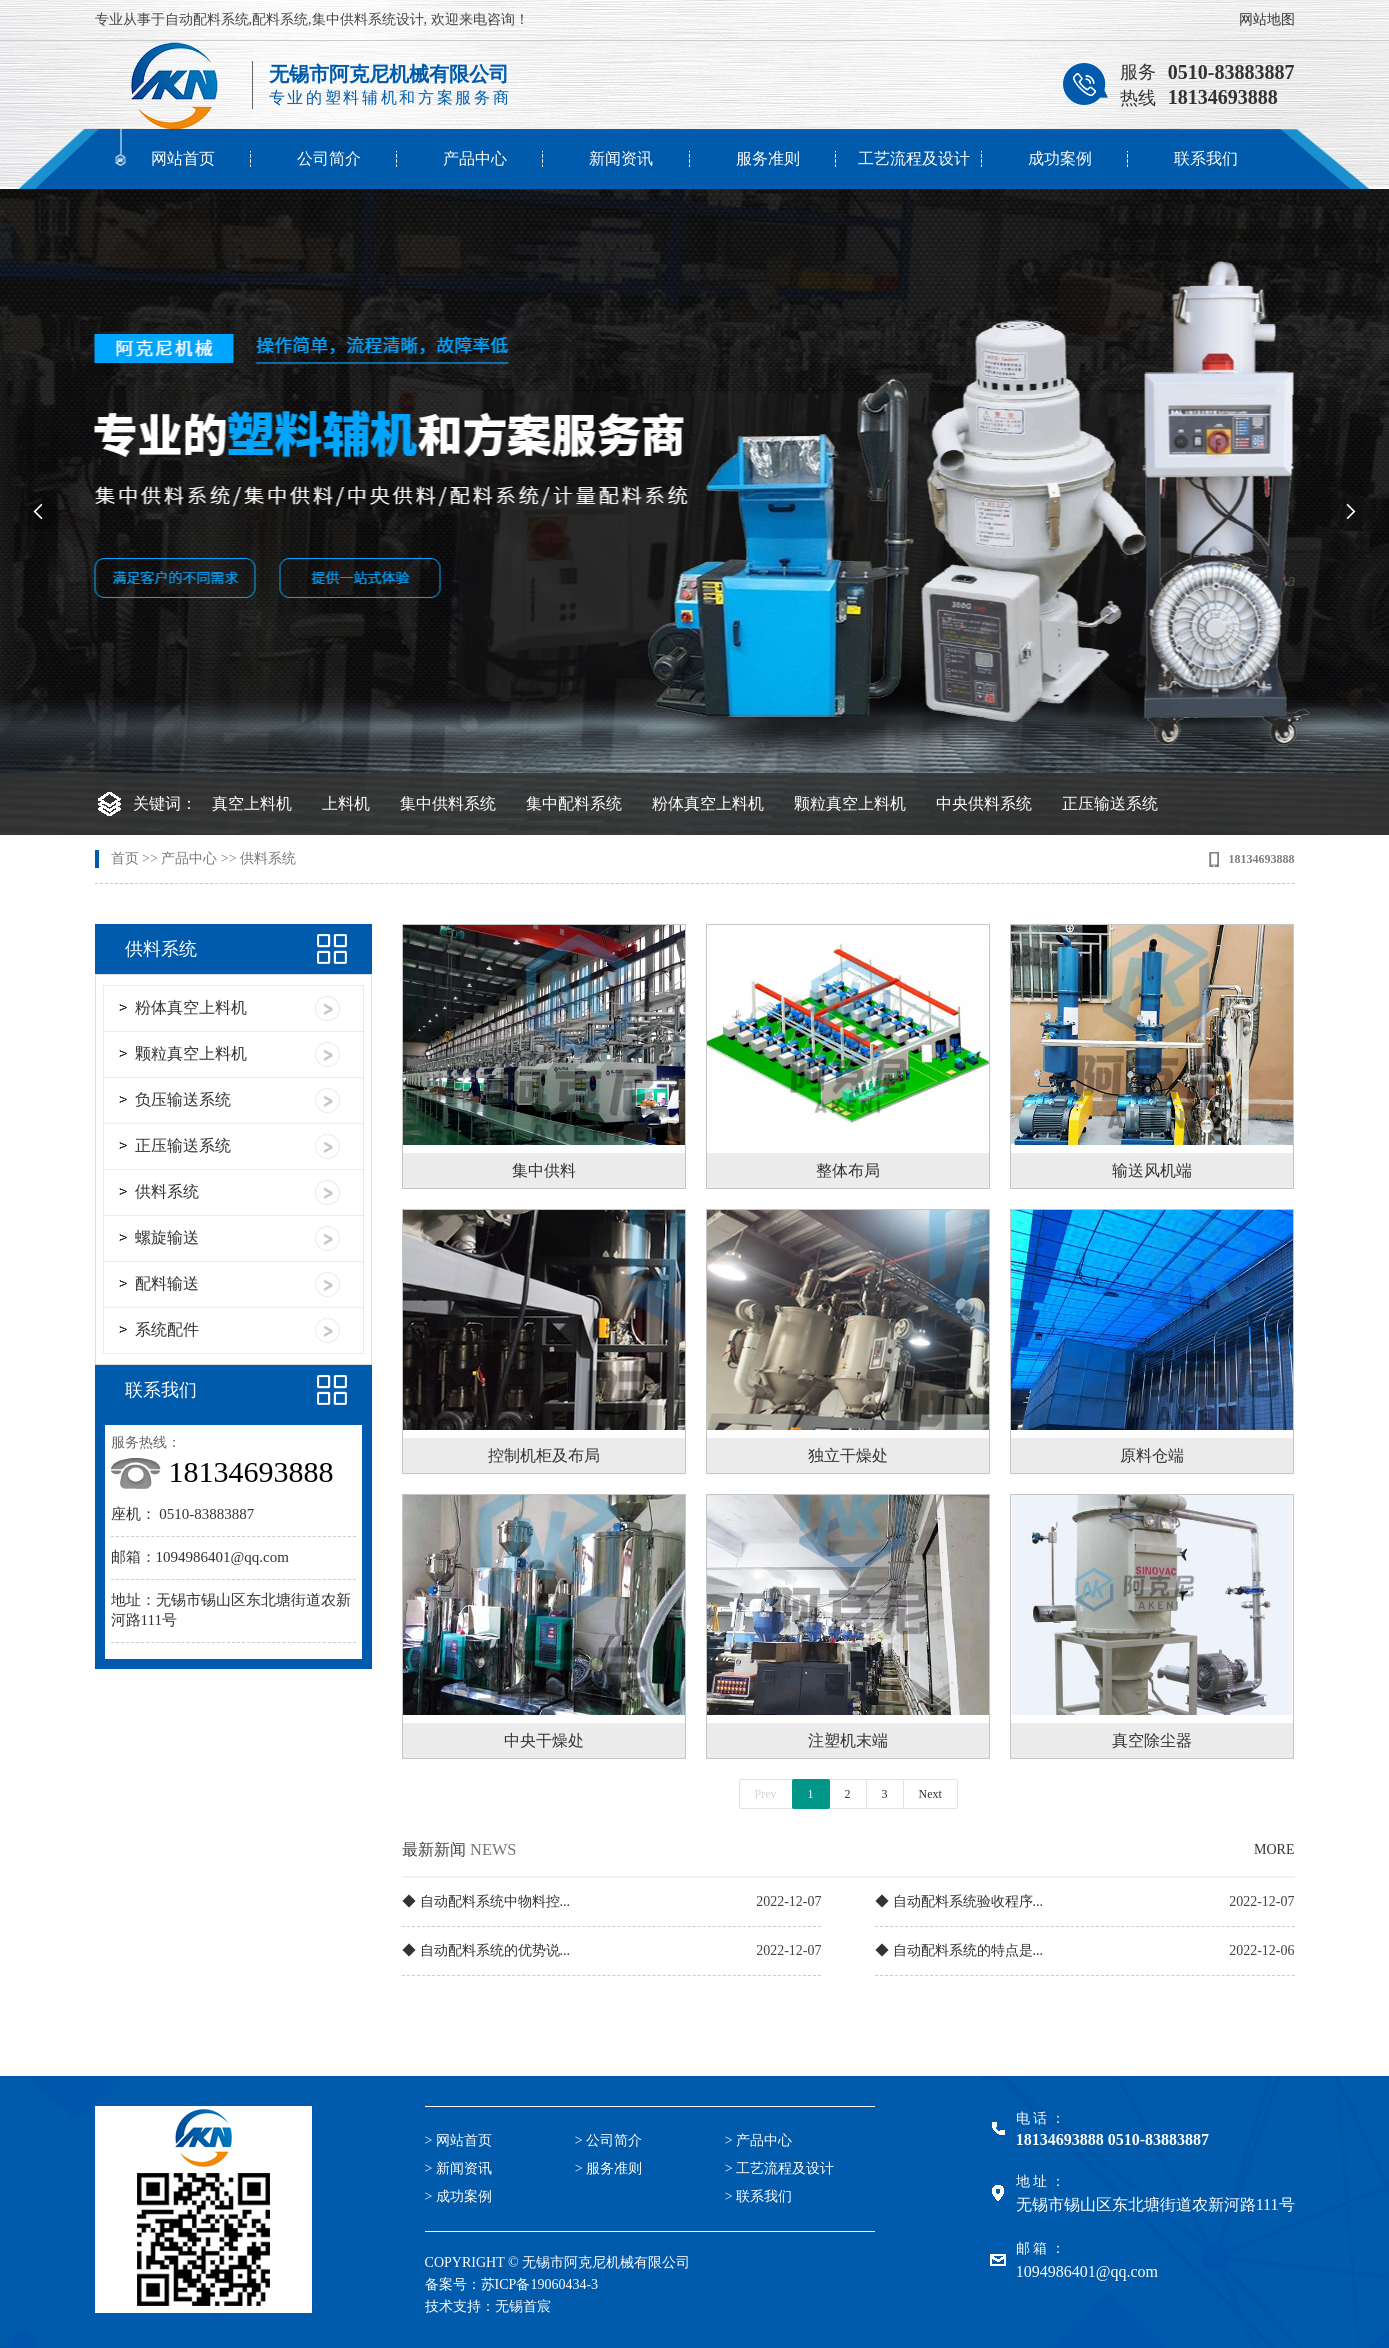  I want to click on 颗粒真空上料机, so click(850, 803).